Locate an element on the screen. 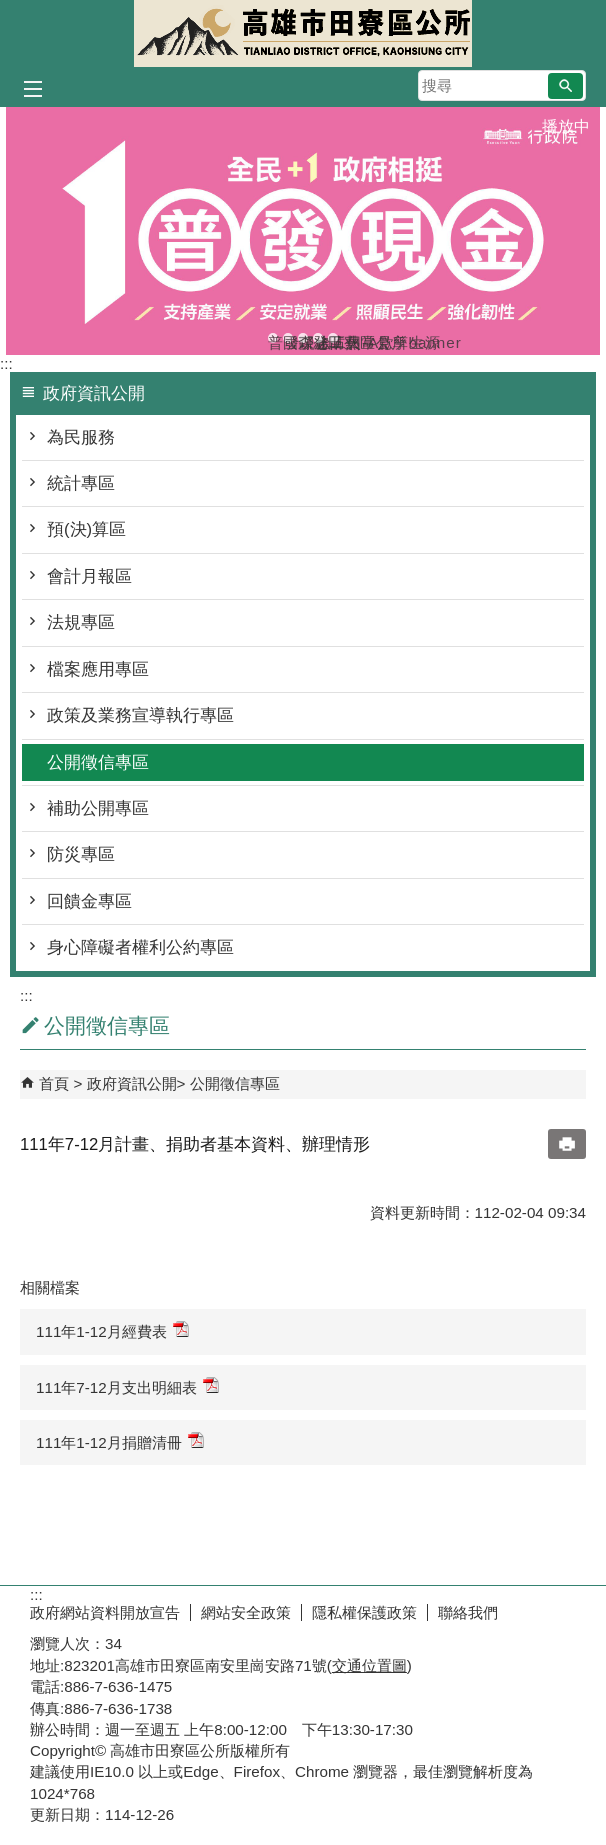 This screenshot has height=1845, width=606. 防災專區 is located at coordinates (81, 854).